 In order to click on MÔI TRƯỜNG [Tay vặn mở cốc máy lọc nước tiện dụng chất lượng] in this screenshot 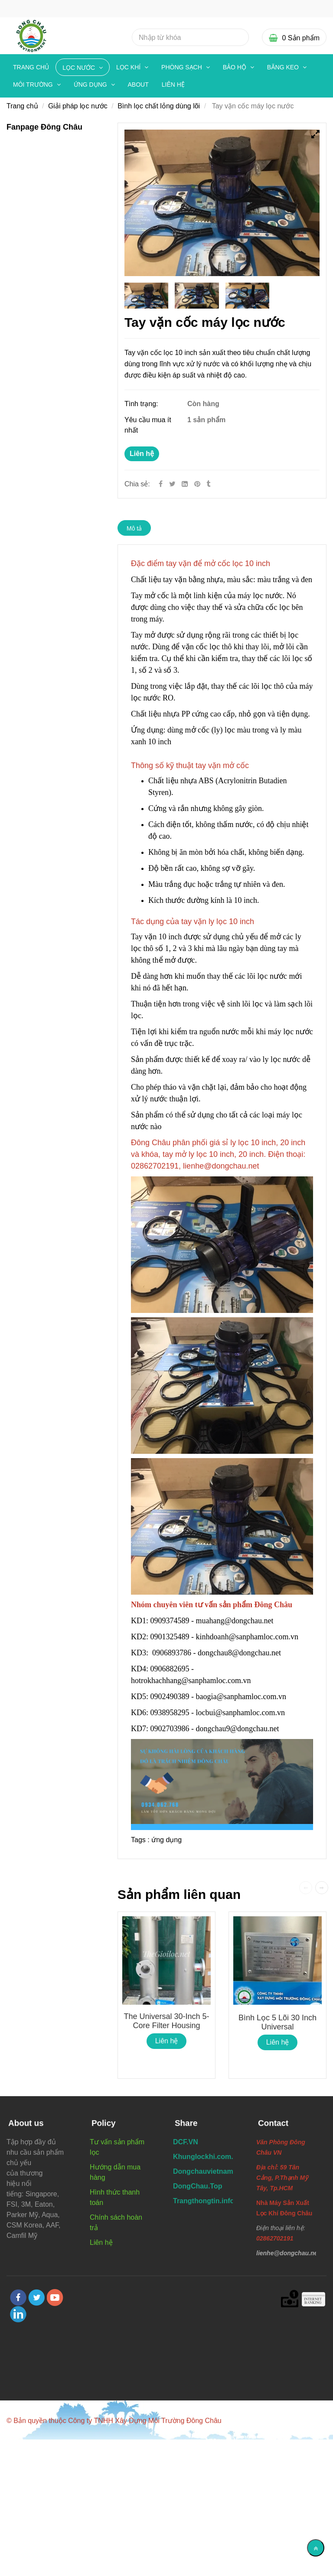, I will do `click(34, 84)`.